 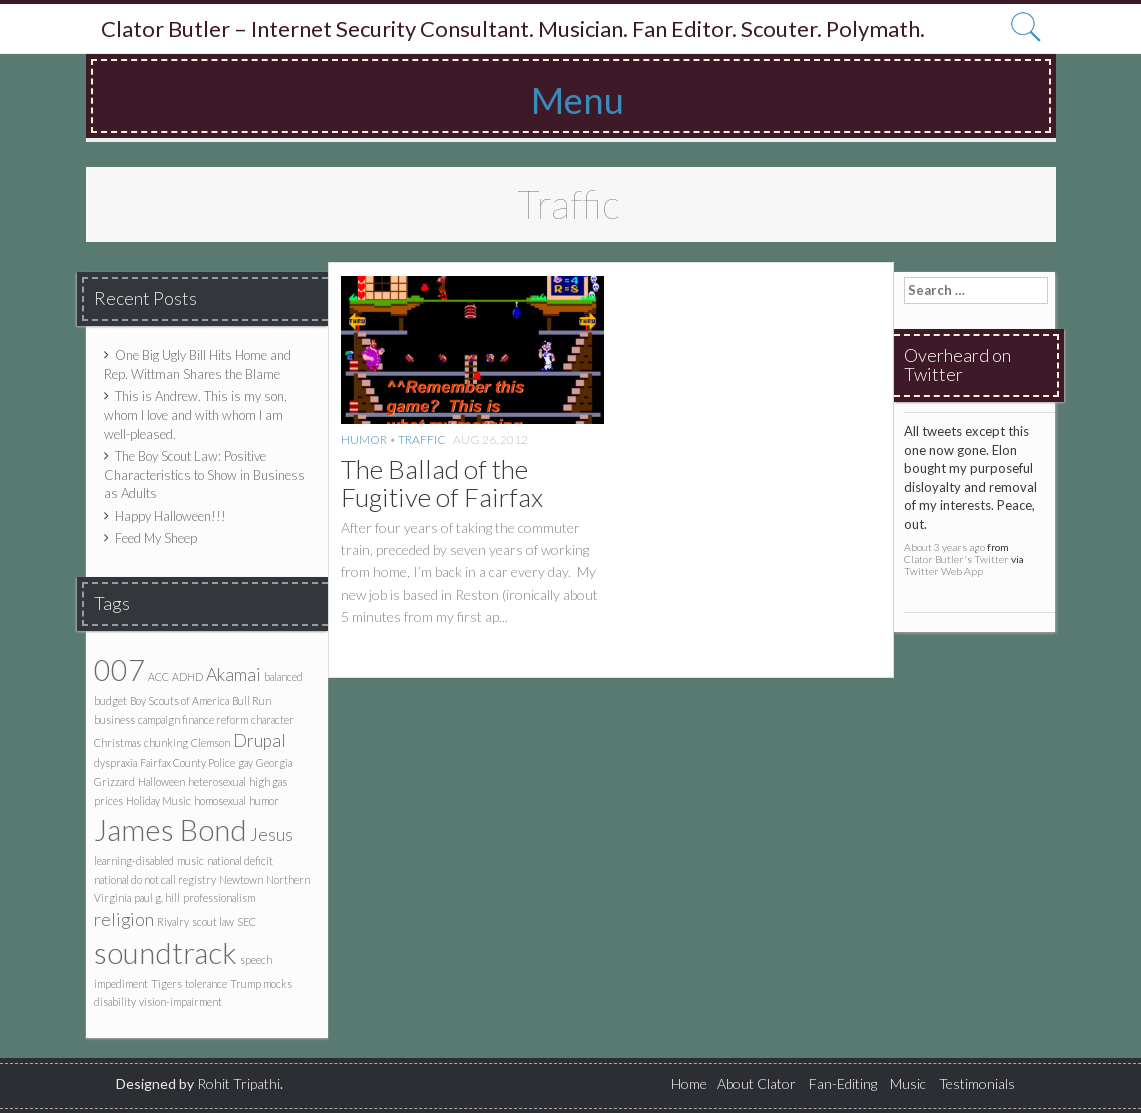 What do you see at coordinates (977, 1083) in the screenshot?
I see `Testimonials` at bounding box center [977, 1083].